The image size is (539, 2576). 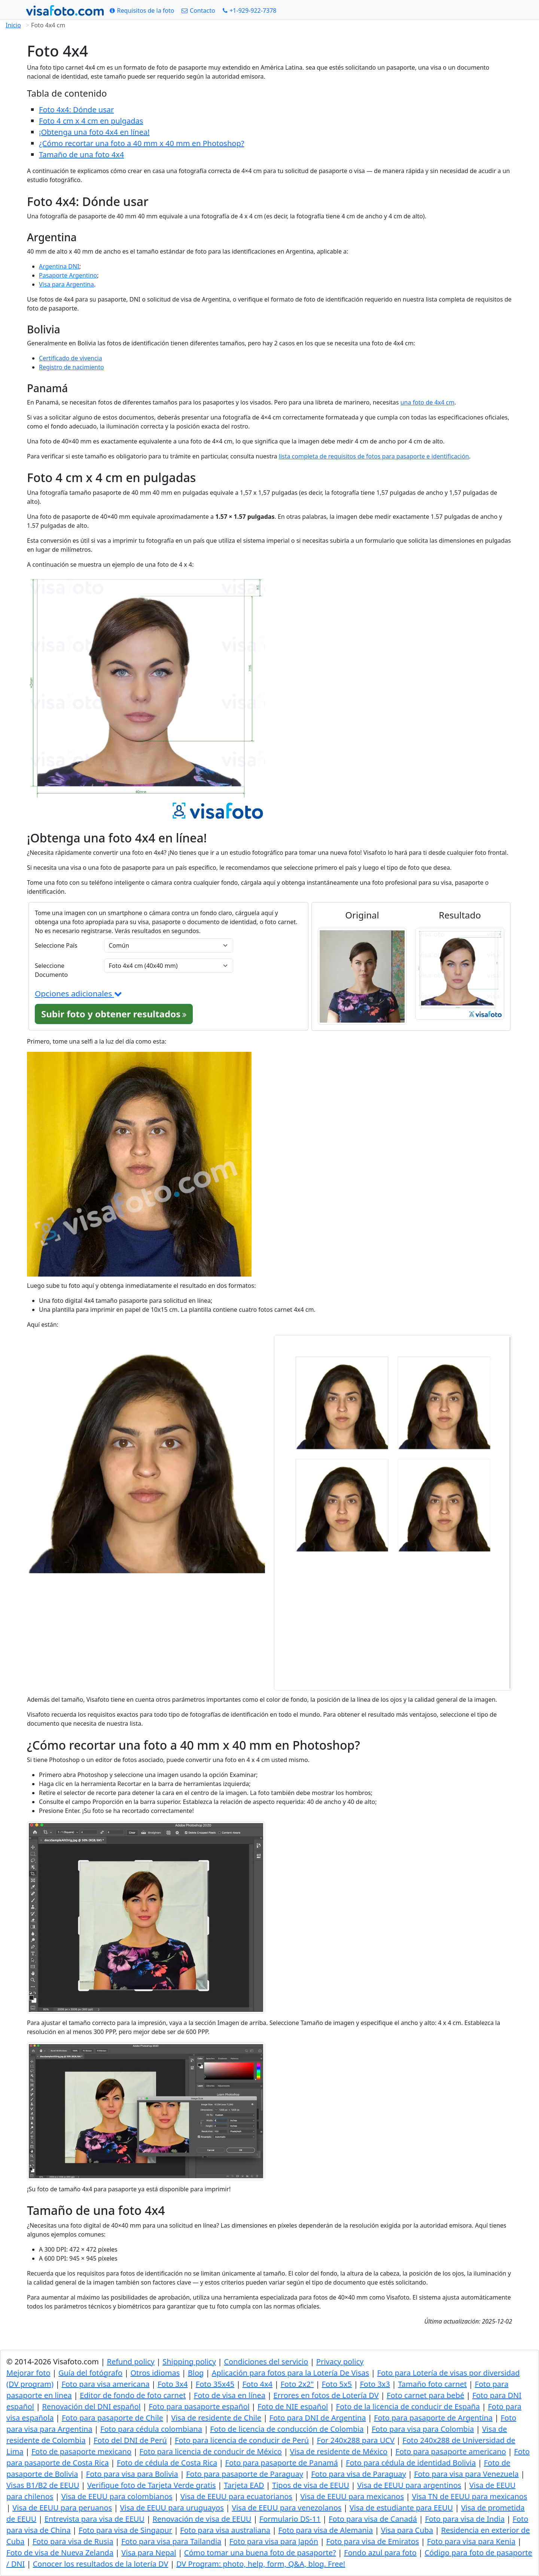 I want to click on DV Program: photo, help, form, Q&A, blog. Free!, so click(x=260, y=2564).